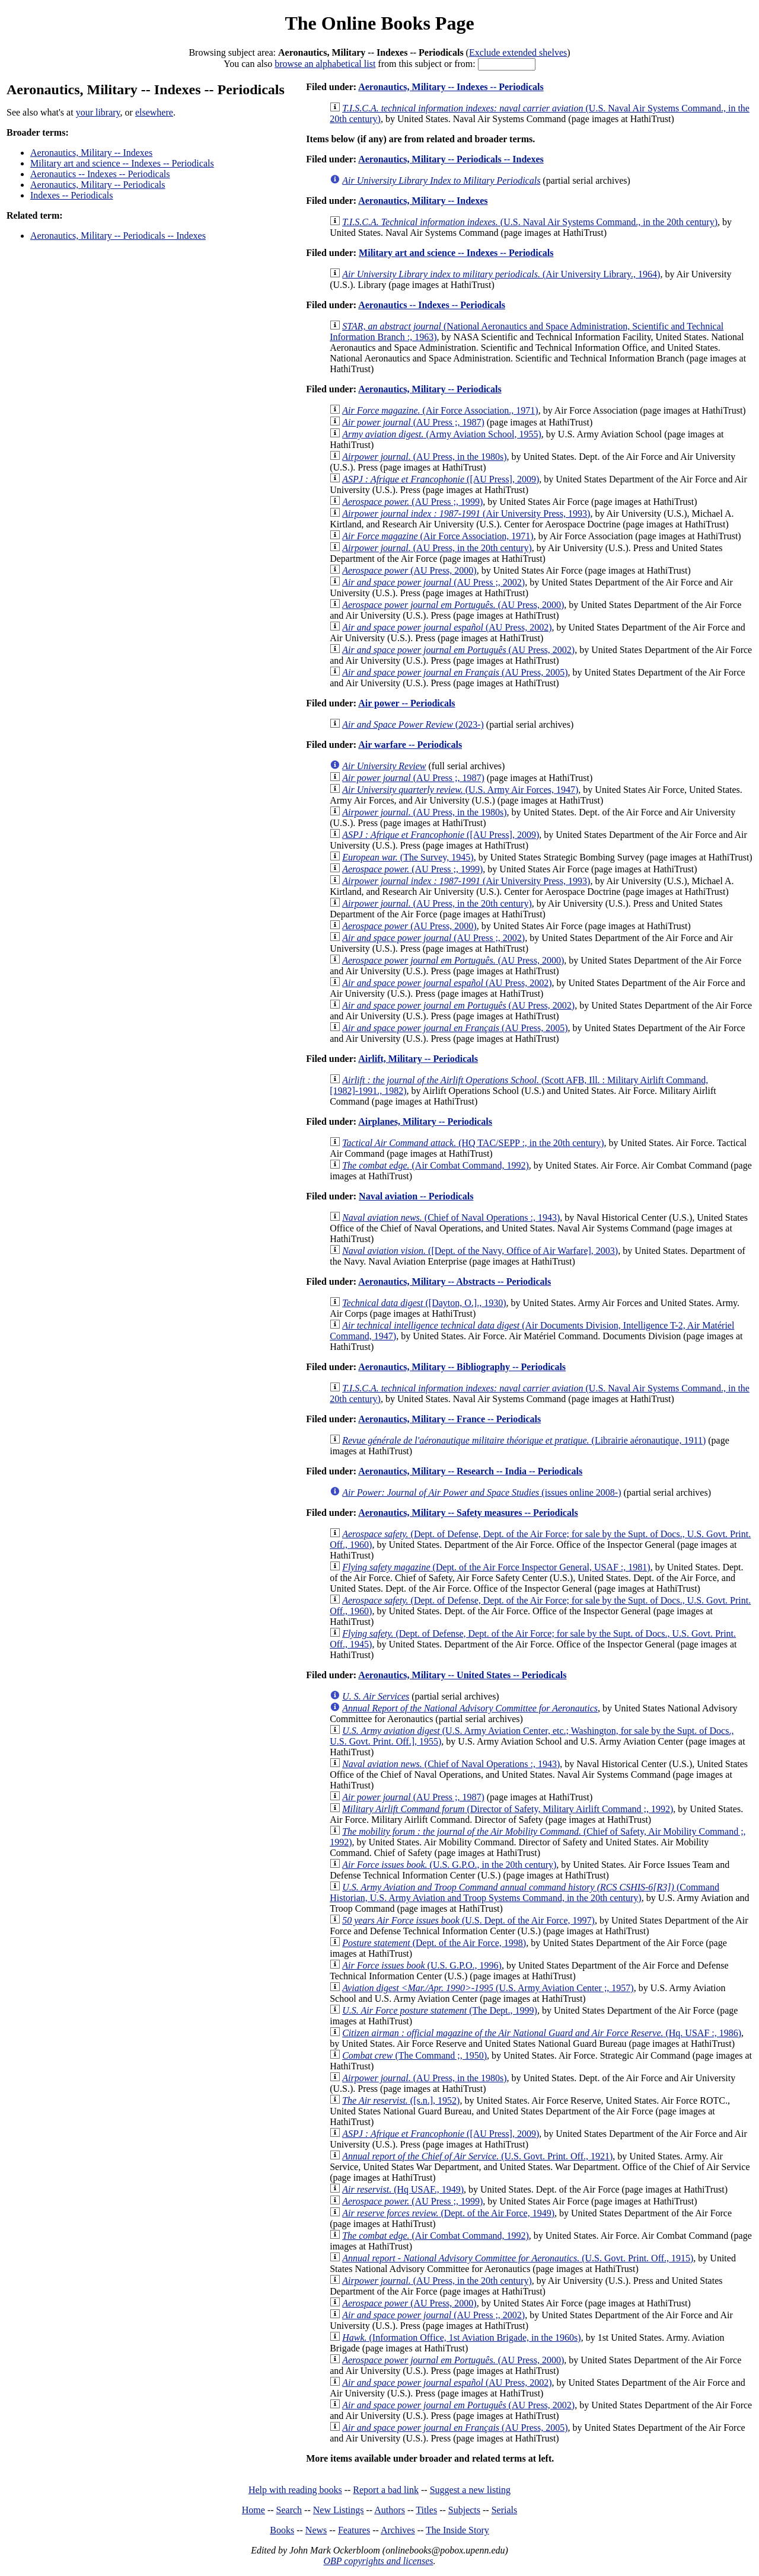  I want to click on ([s.n.], 1952), so click(401, 2100).